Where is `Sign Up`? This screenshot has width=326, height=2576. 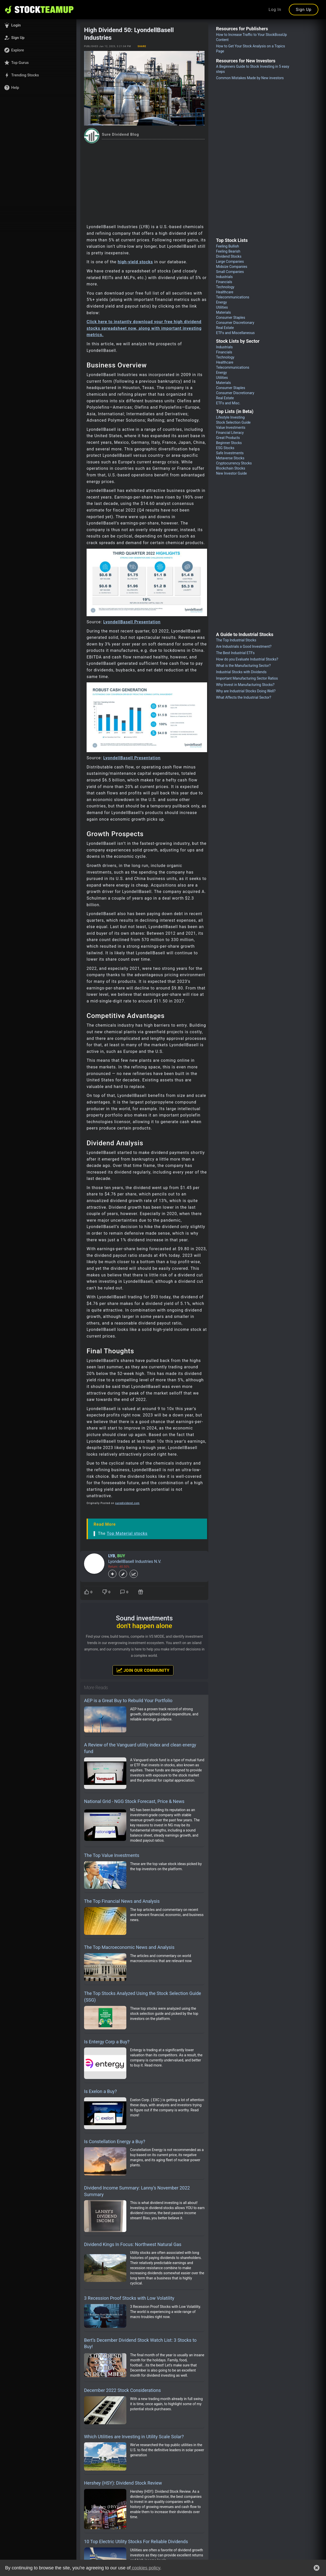 Sign Up is located at coordinates (303, 9).